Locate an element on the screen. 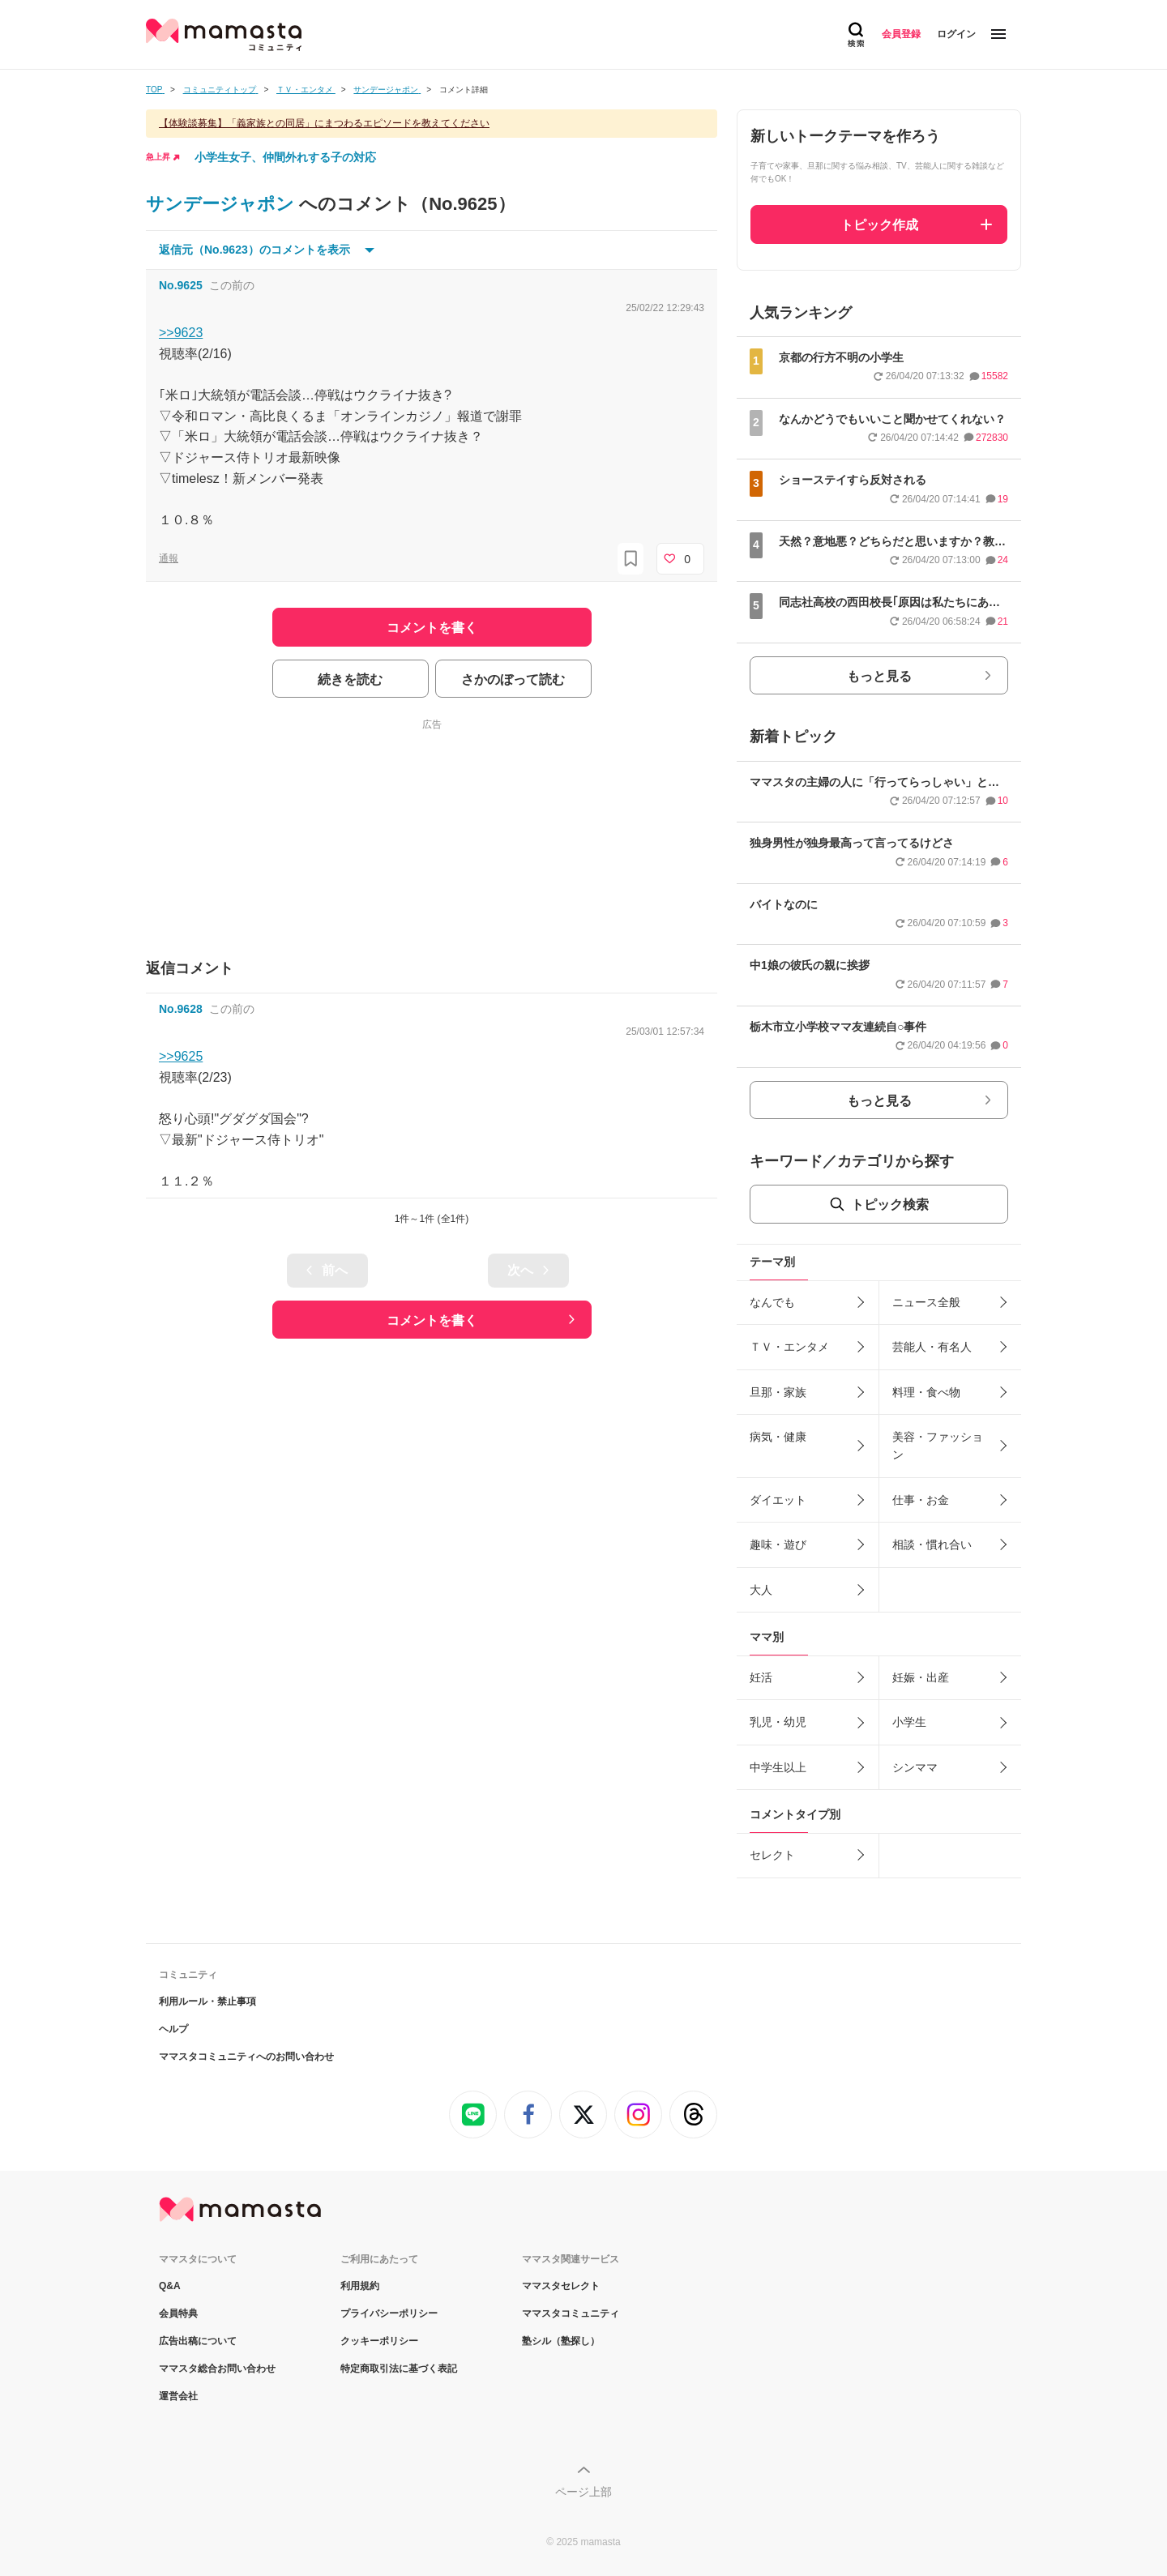 The height and width of the screenshot is (2576, 1167). 仕事・お金 is located at coordinates (920, 1499).